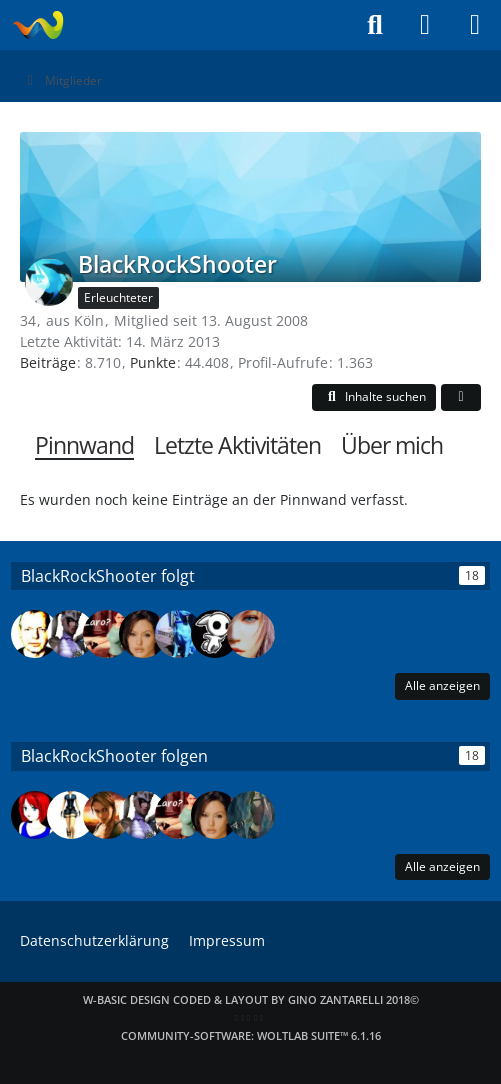  I want to click on [Tom2], so click(35, 634).